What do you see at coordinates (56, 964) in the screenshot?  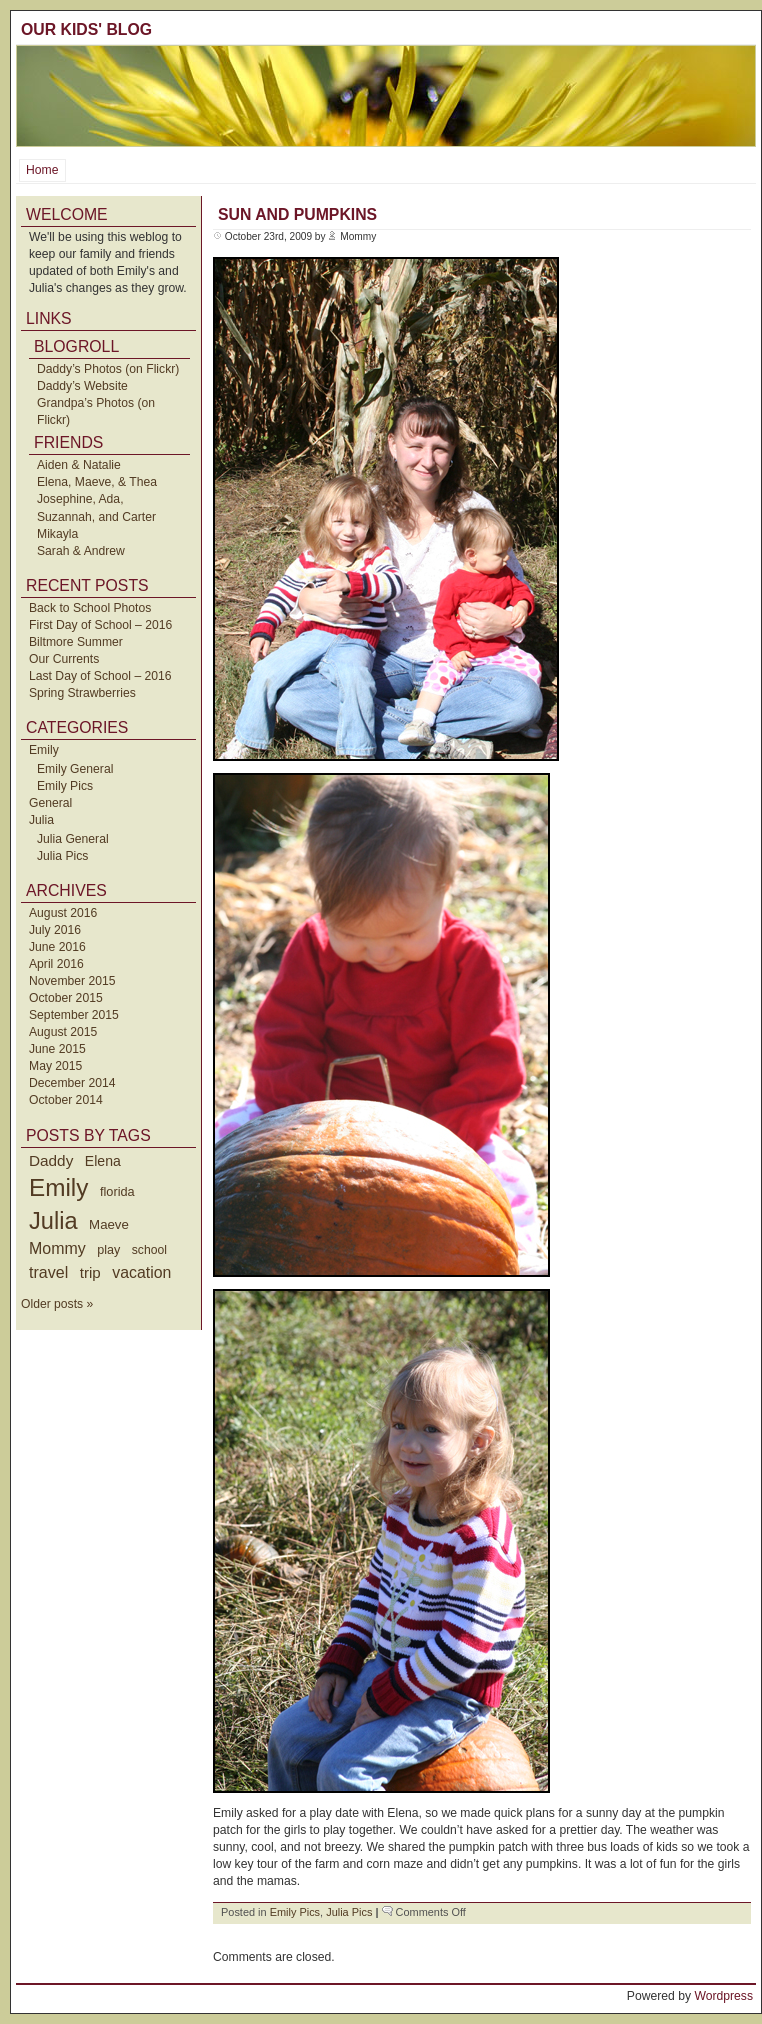 I see `April 2016` at bounding box center [56, 964].